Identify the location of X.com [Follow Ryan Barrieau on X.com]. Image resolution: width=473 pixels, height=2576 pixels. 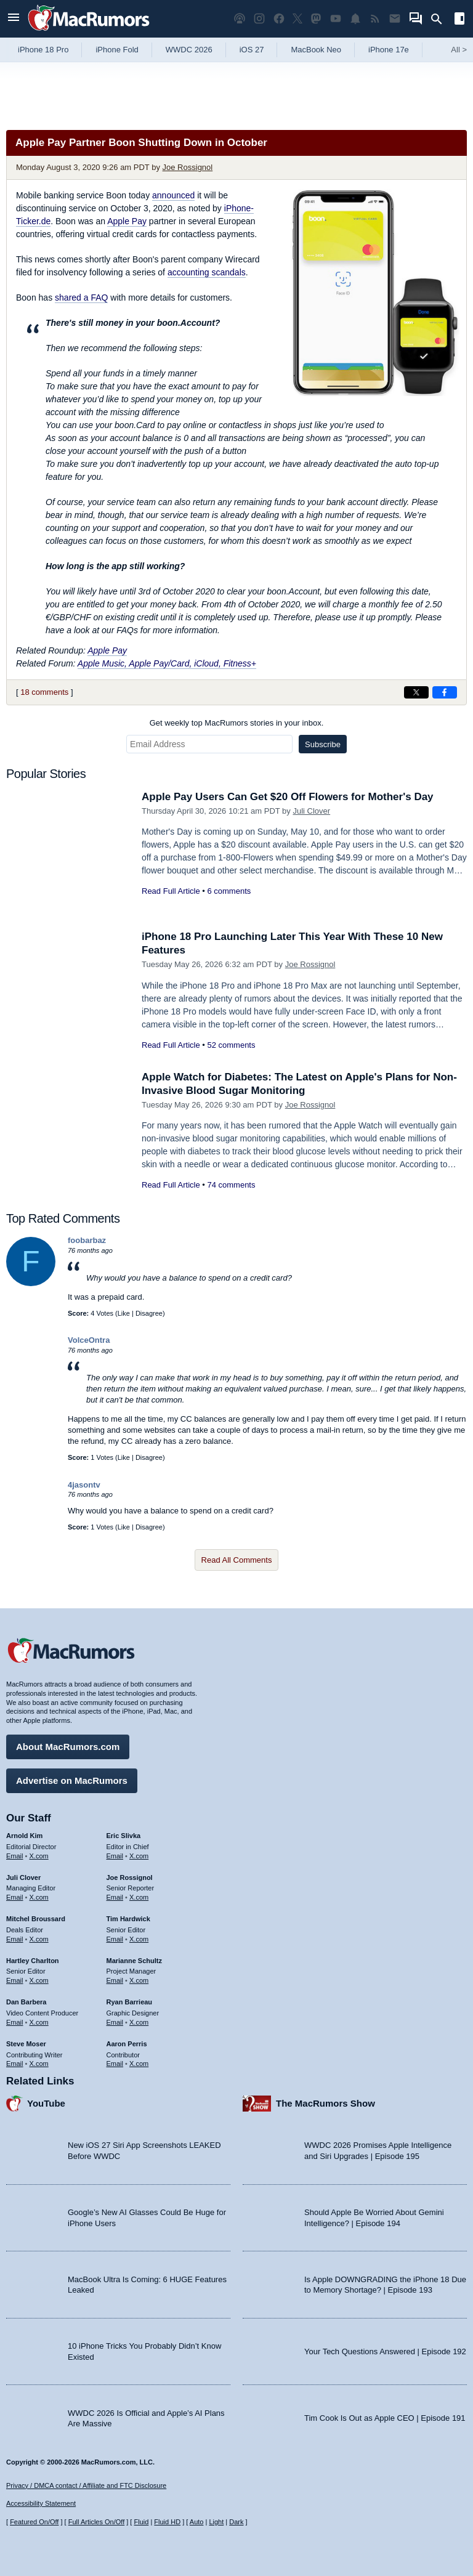
(138, 2022).